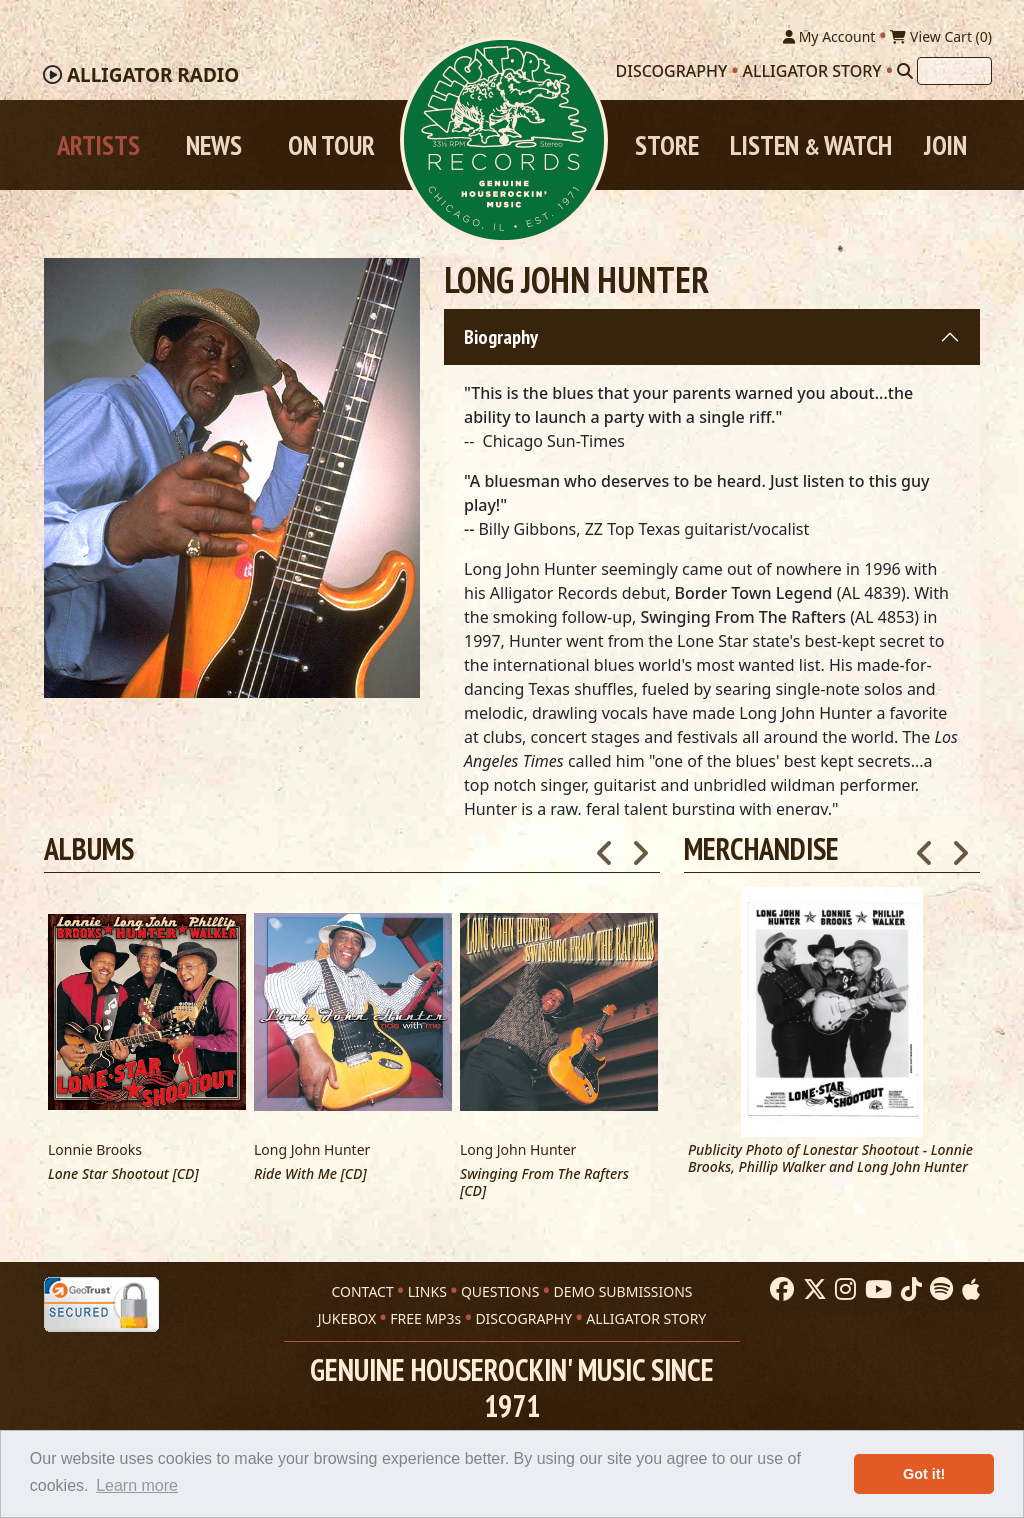  What do you see at coordinates (830, 1159) in the screenshot?
I see `Publicity Photo of Lonestar Shootout - Lonnie Brooks, Phillip Walker and Long John Hunter` at bounding box center [830, 1159].